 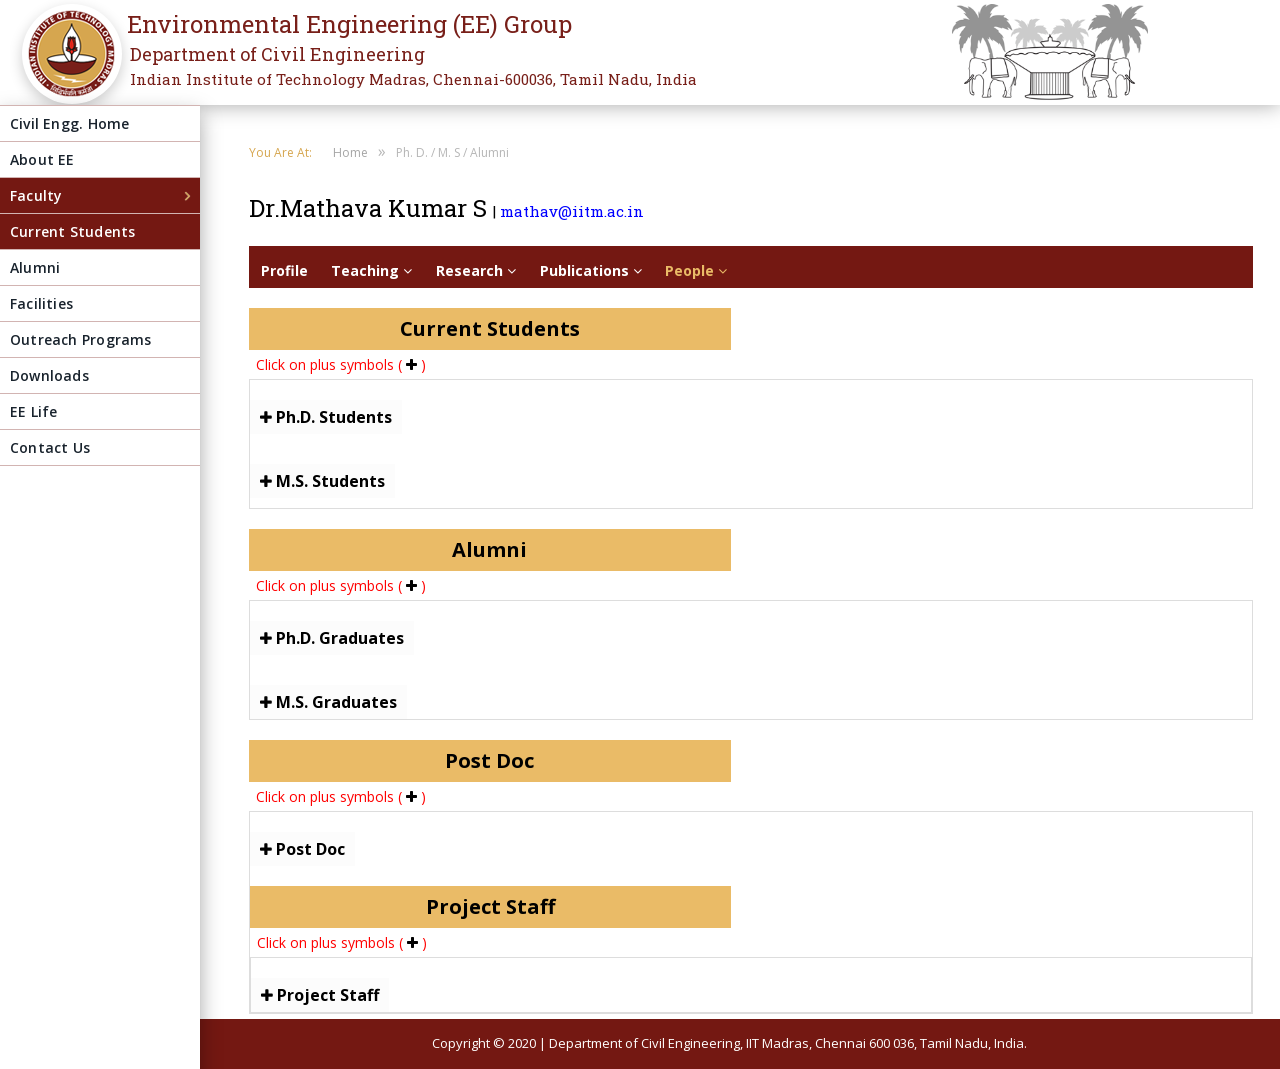 I want to click on Teaching, so click(x=371, y=270).